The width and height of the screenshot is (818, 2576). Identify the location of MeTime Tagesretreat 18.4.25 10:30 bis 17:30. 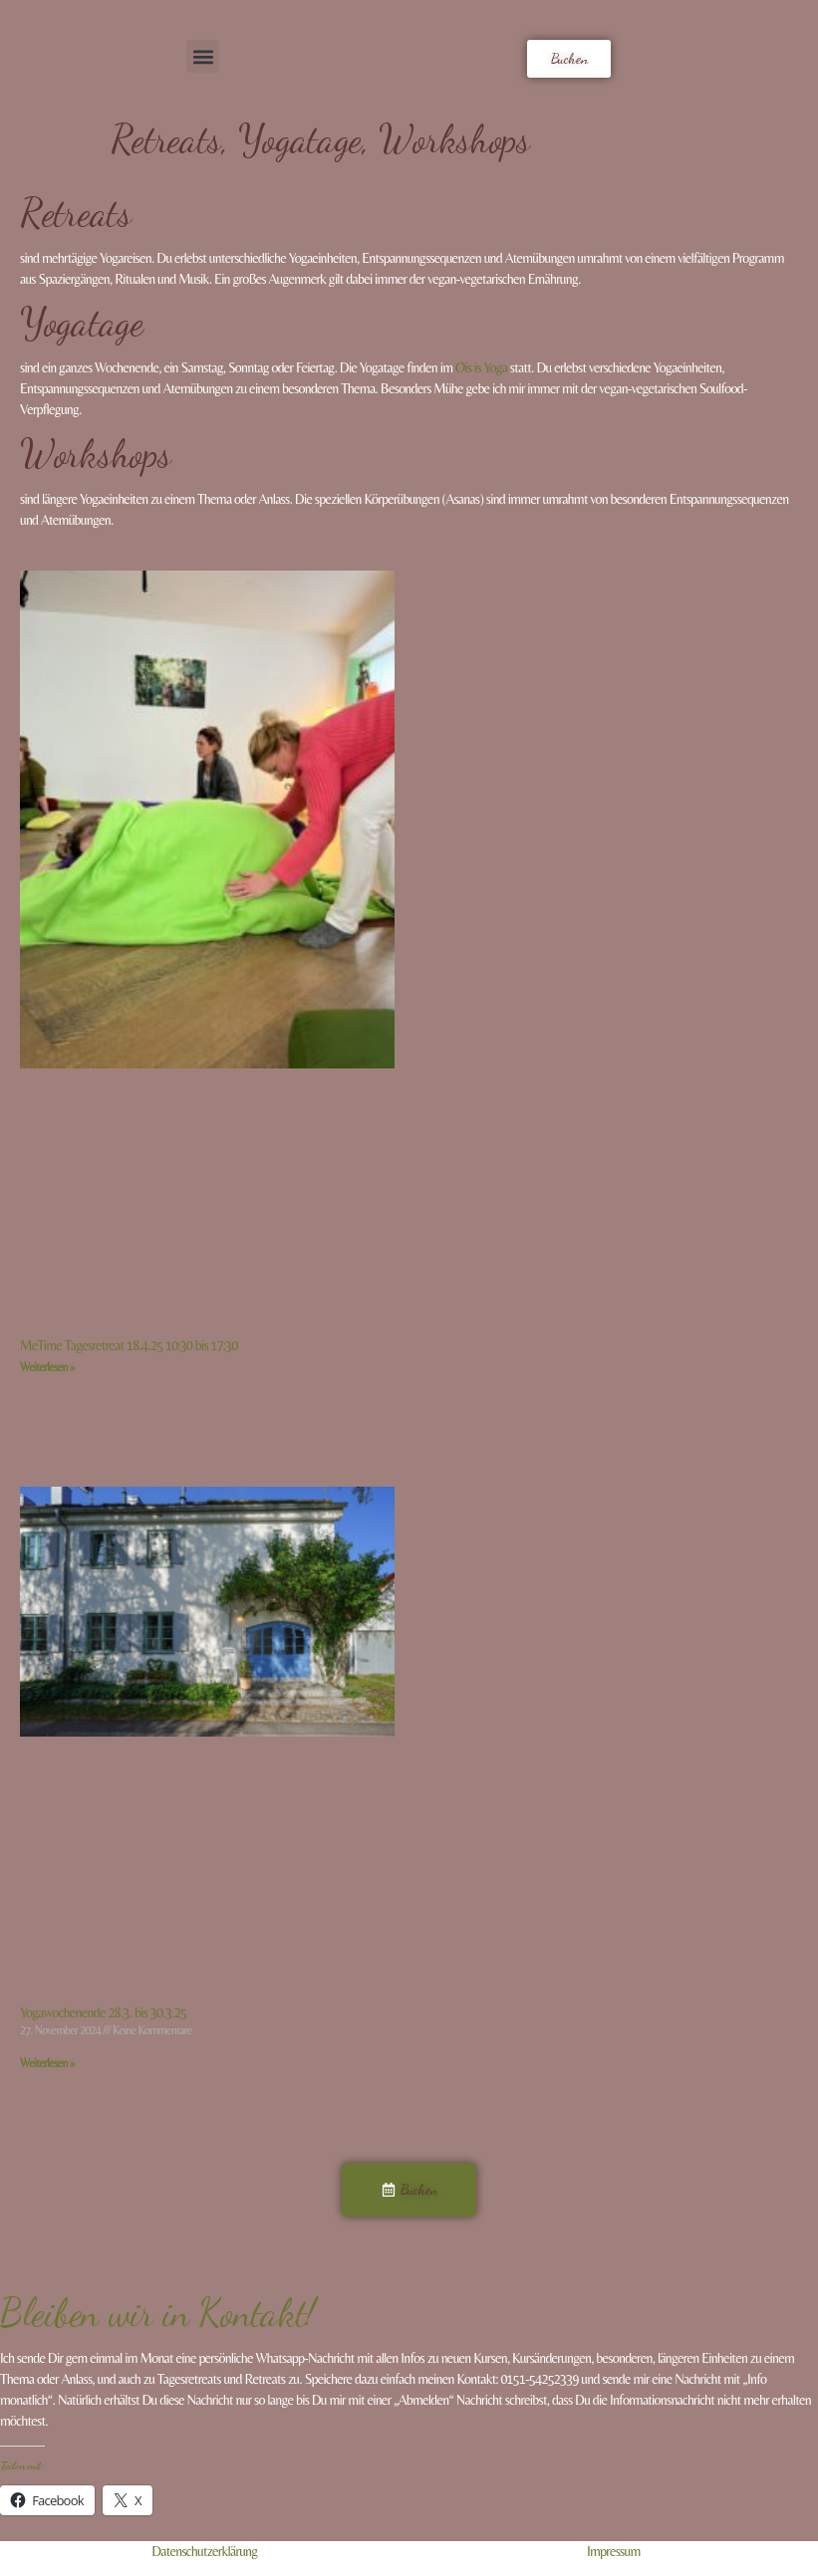
(128, 1345).